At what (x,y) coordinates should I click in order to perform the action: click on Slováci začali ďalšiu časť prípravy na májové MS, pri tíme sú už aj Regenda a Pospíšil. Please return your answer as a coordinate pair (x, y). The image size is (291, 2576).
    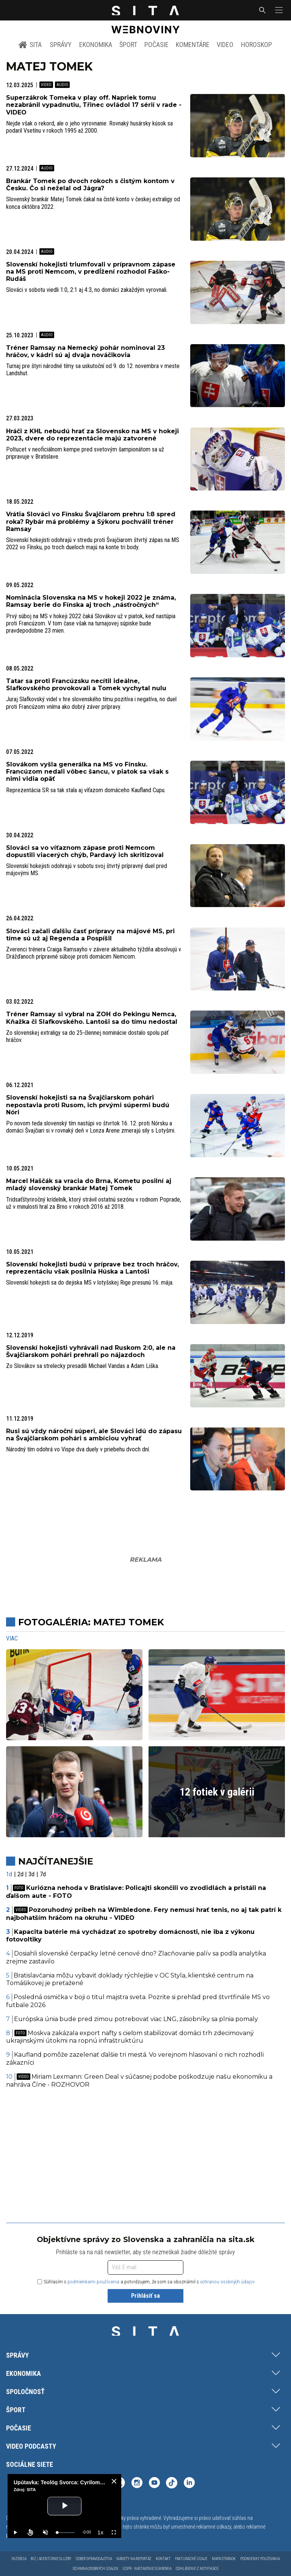
    Looking at the image, I should click on (90, 935).